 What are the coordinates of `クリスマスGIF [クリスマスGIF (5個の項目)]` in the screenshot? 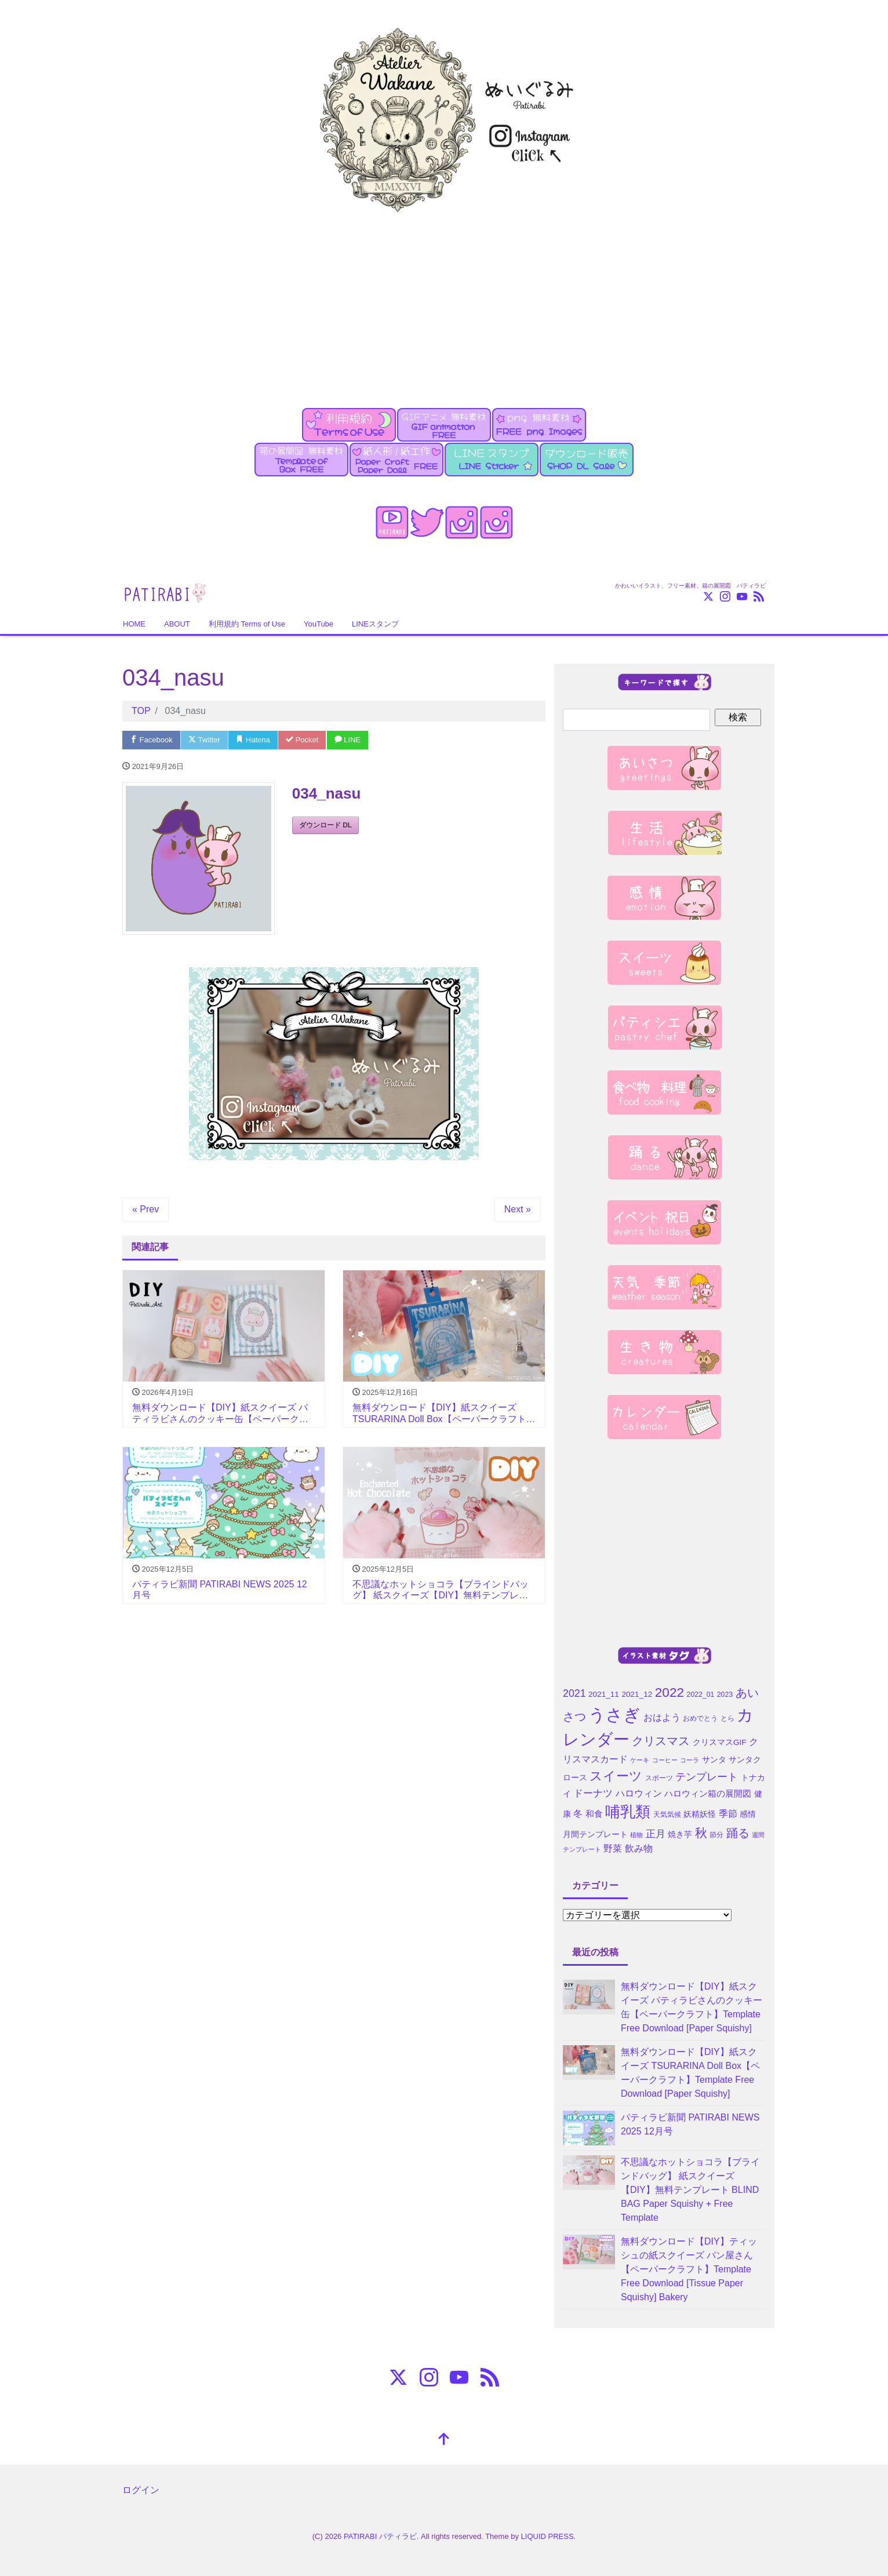 It's located at (720, 1742).